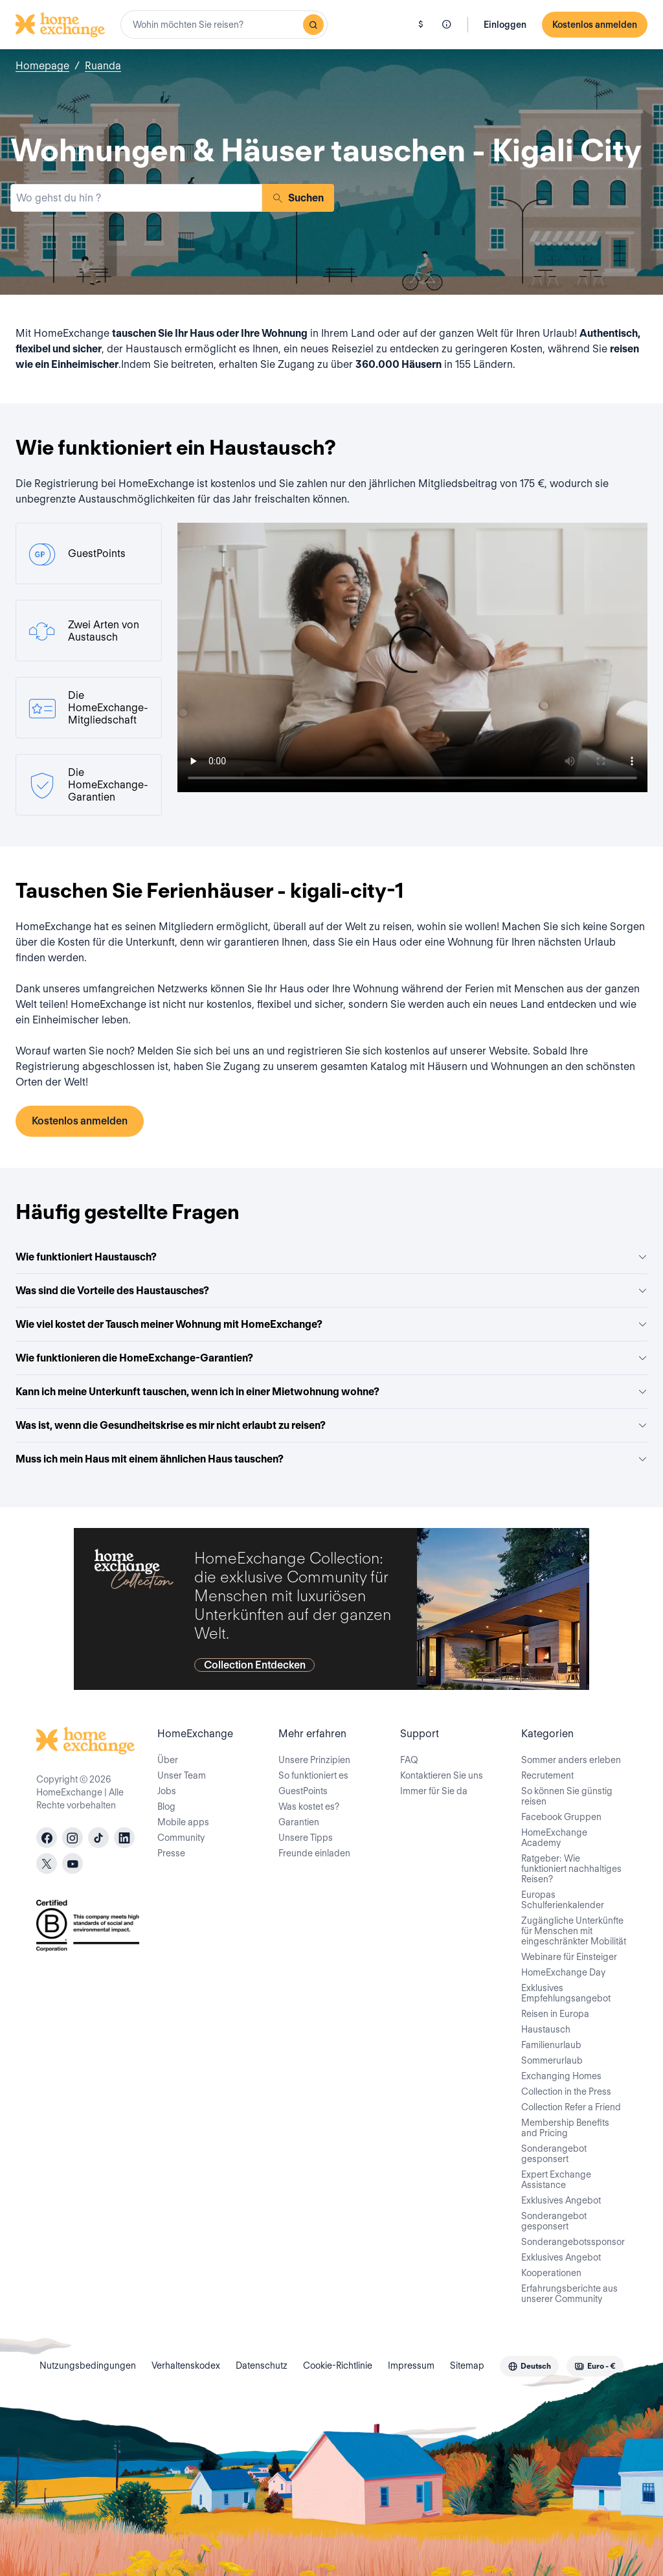 This screenshot has width=663, height=2576. What do you see at coordinates (331, 1358) in the screenshot?
I see `Wie funktionieren die HomeExchange-Garantien?` at bounding box center [331, 1358].